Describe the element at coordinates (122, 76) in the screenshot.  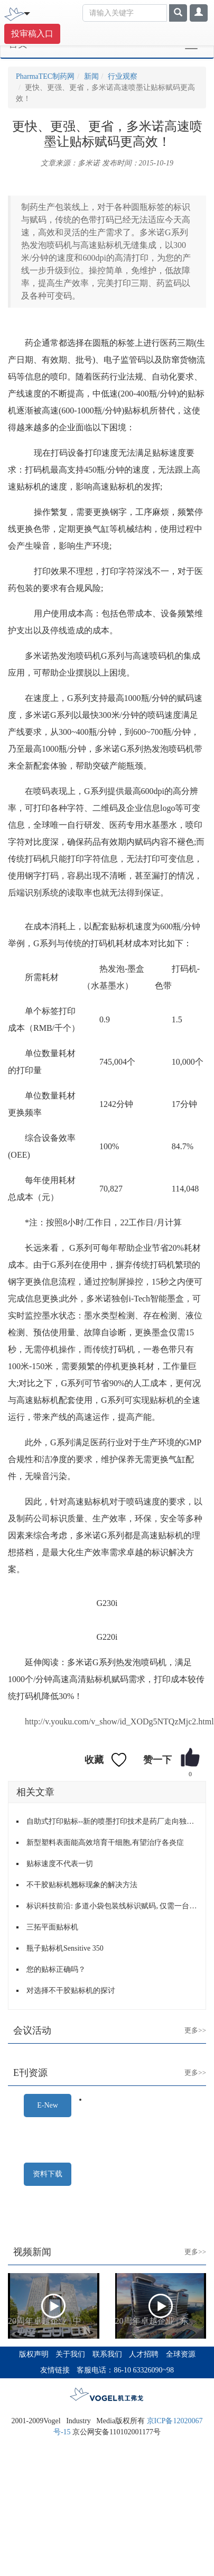
I see `行业观察` at that location.